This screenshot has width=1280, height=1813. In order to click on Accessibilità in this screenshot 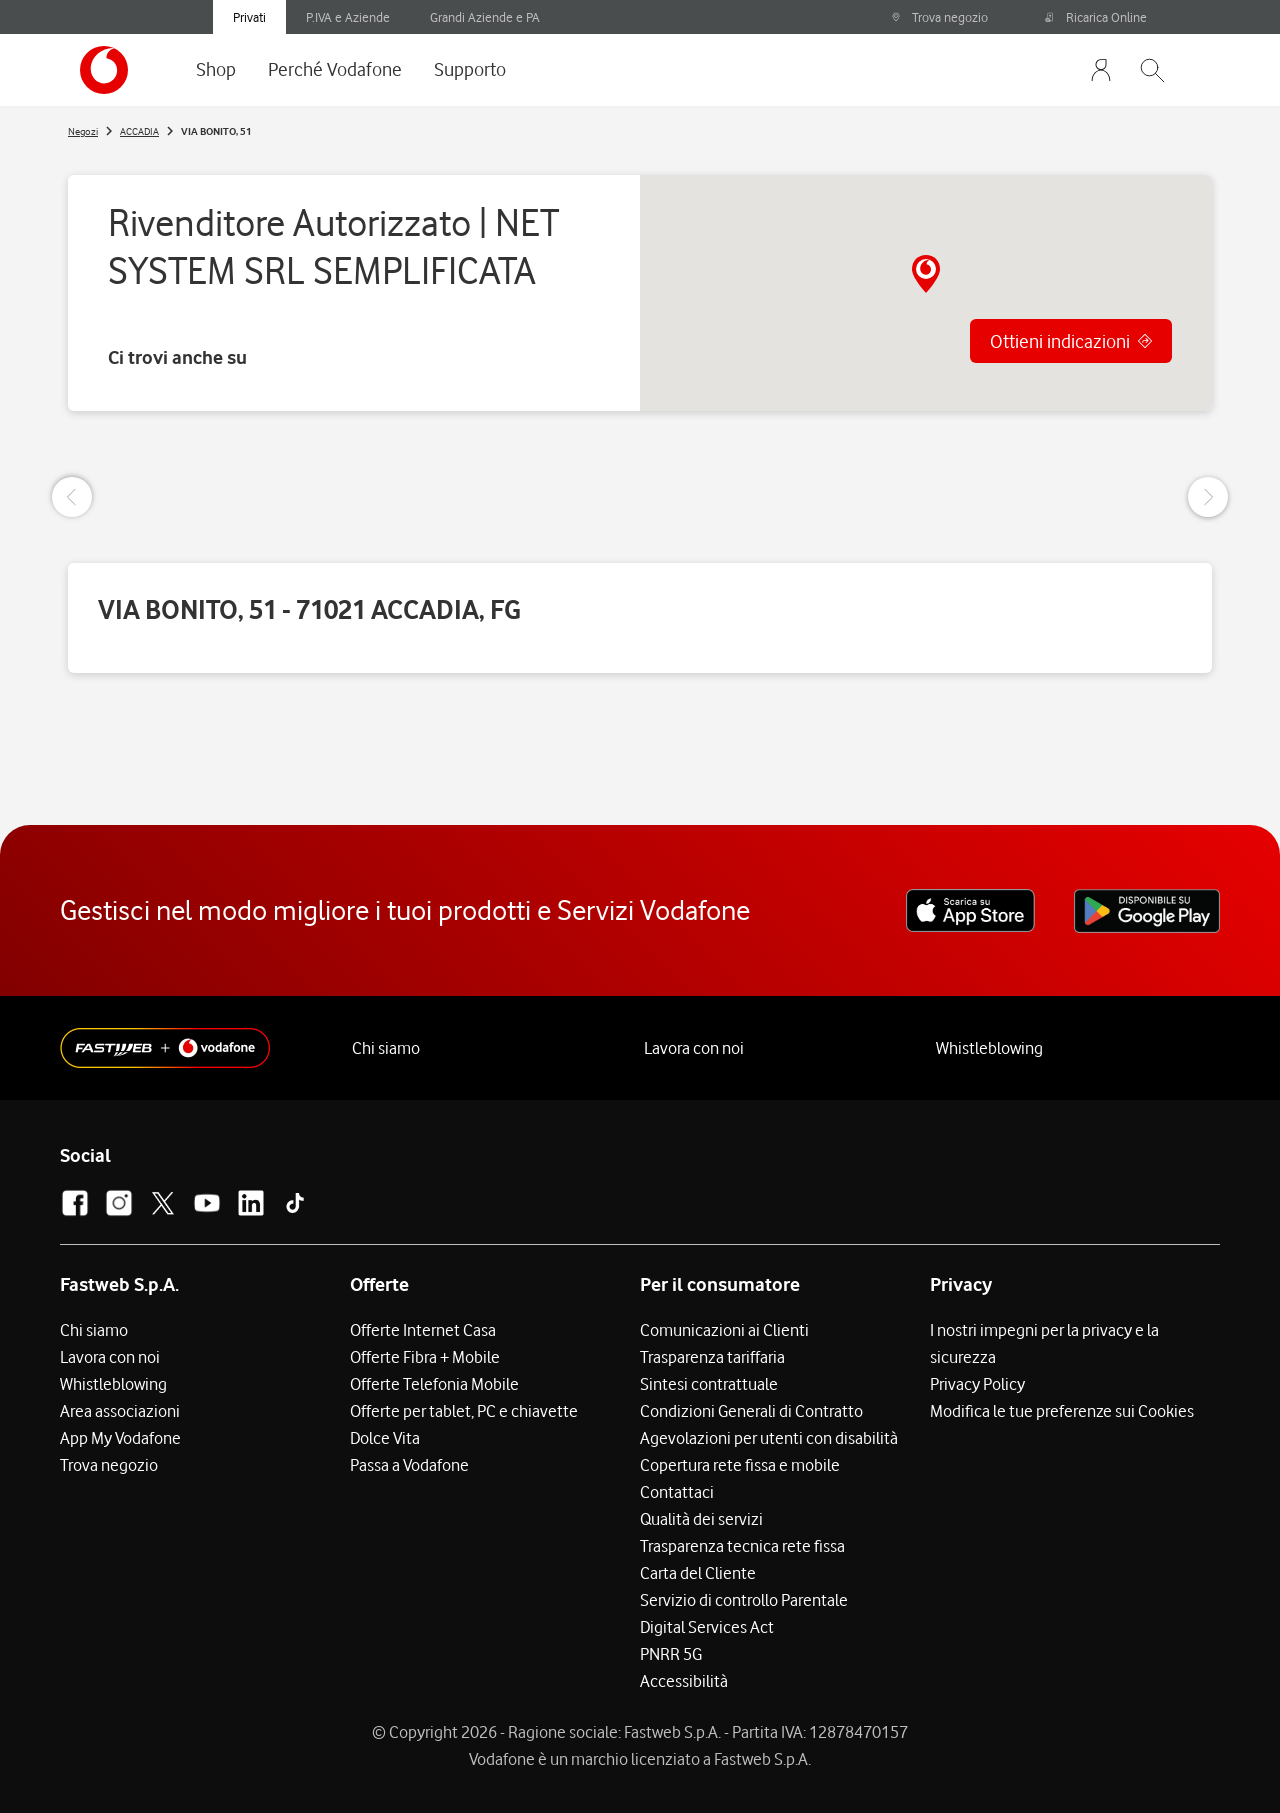, I will do `click(684, 1681)`.